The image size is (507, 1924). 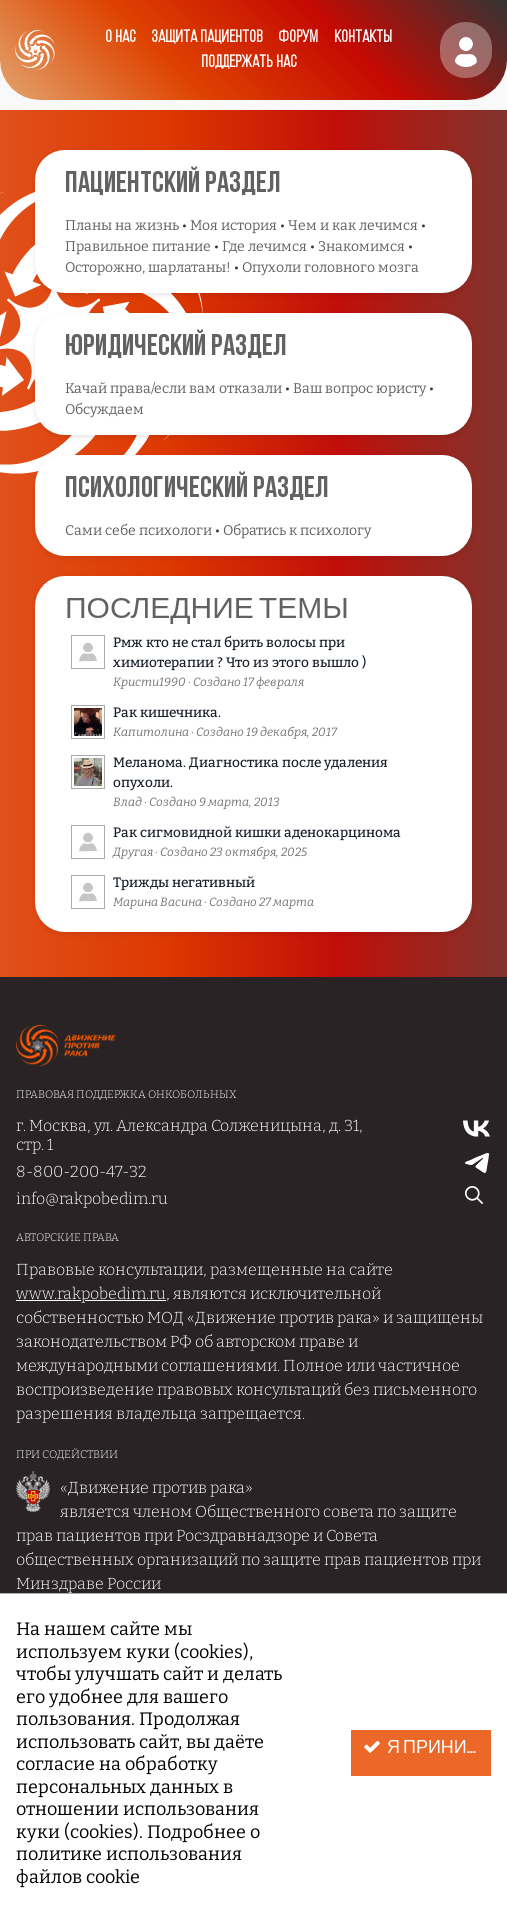 I want to click on Форум, so click(x=298, y=37).